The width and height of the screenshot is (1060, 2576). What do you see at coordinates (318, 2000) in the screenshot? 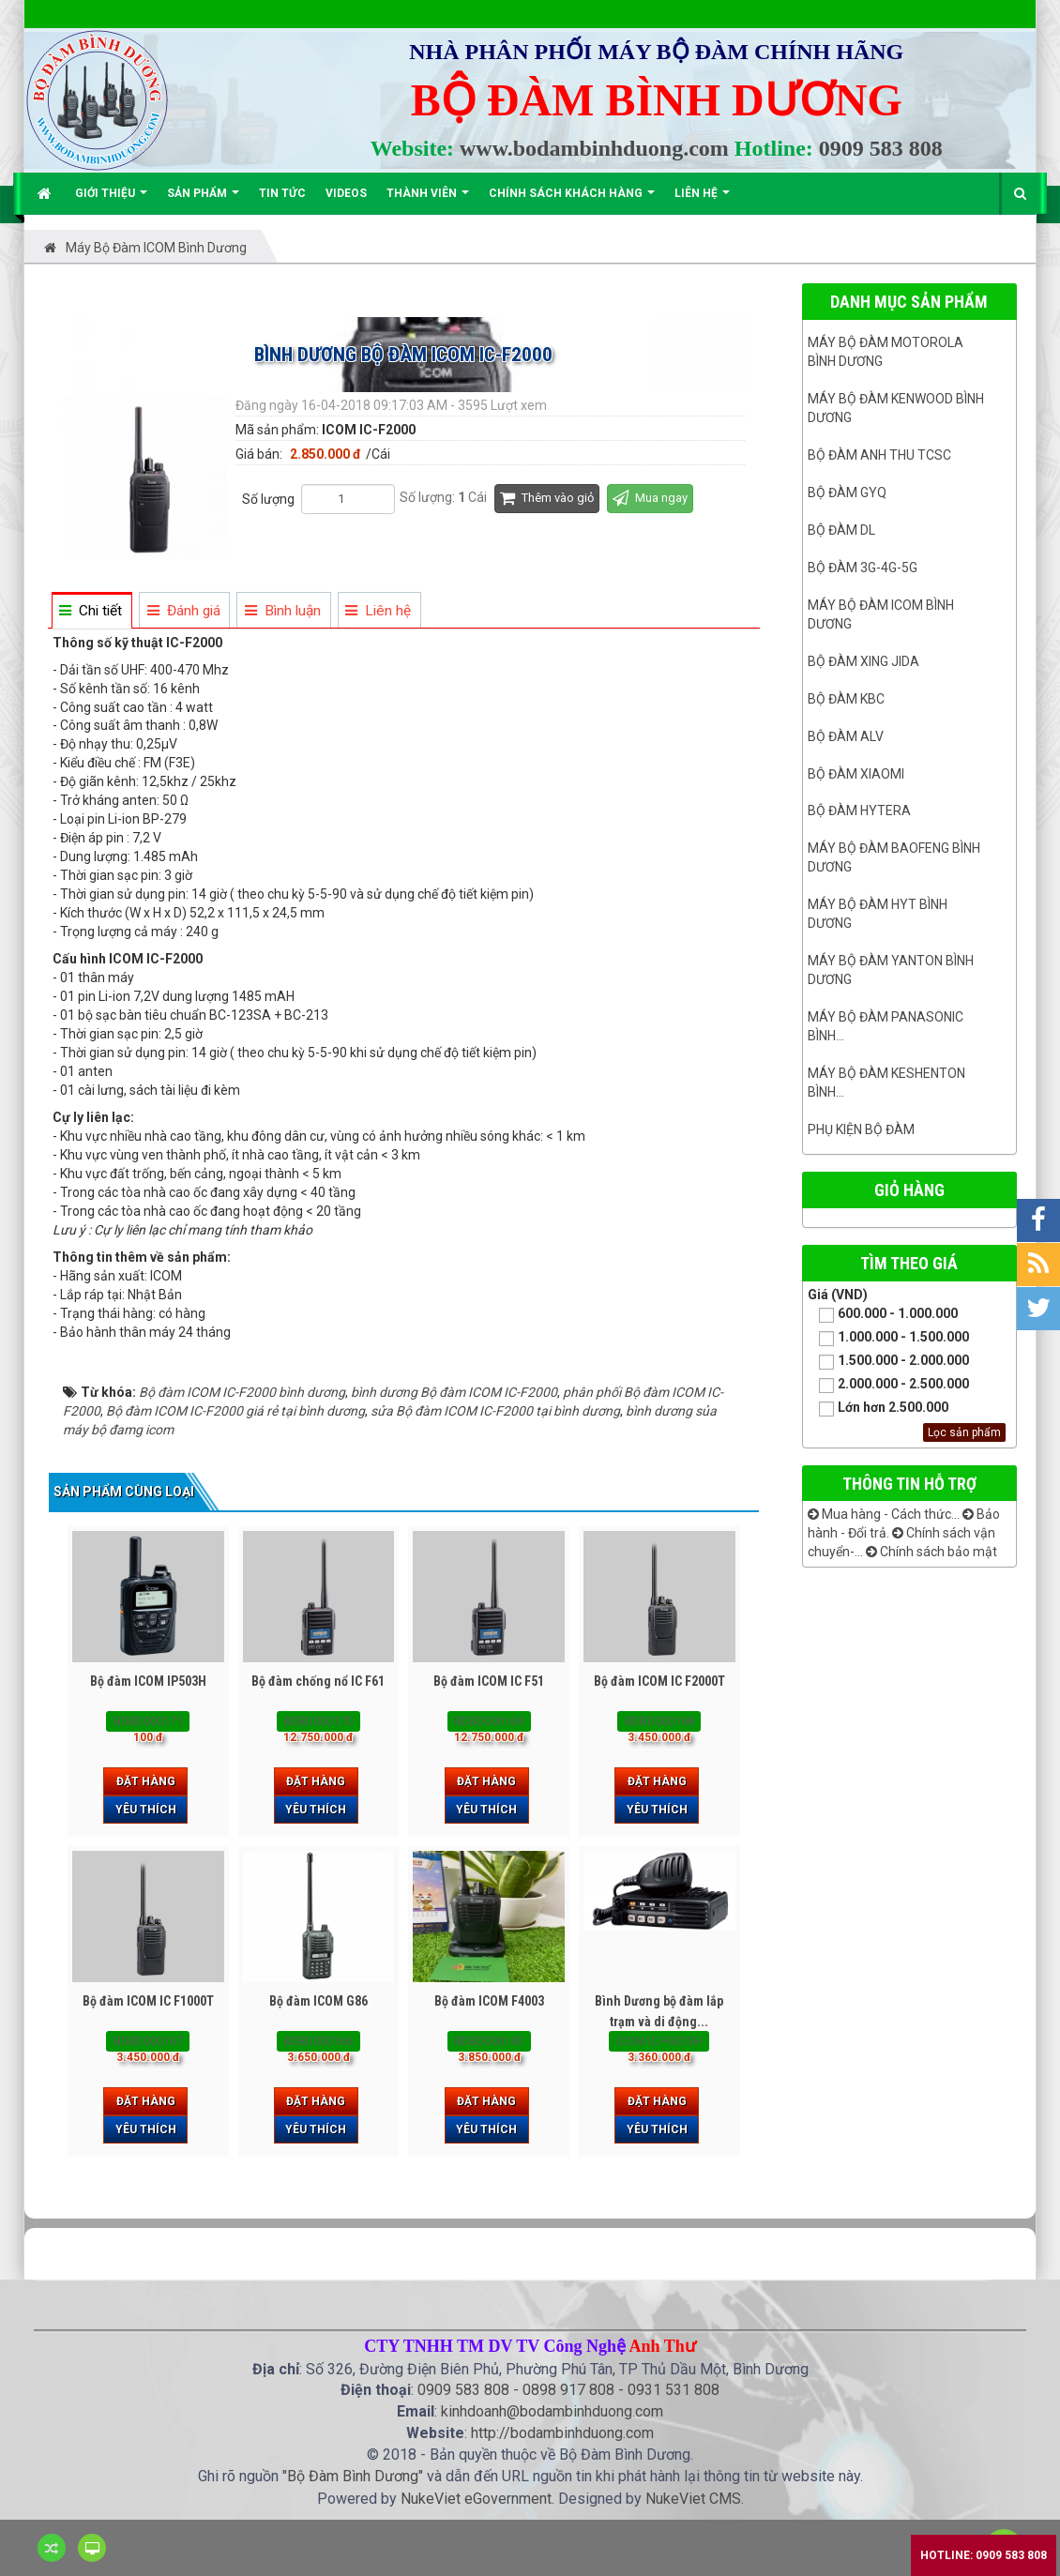
I see `Bộ đàm ICOM G86` at bounding box center [318, 2000].